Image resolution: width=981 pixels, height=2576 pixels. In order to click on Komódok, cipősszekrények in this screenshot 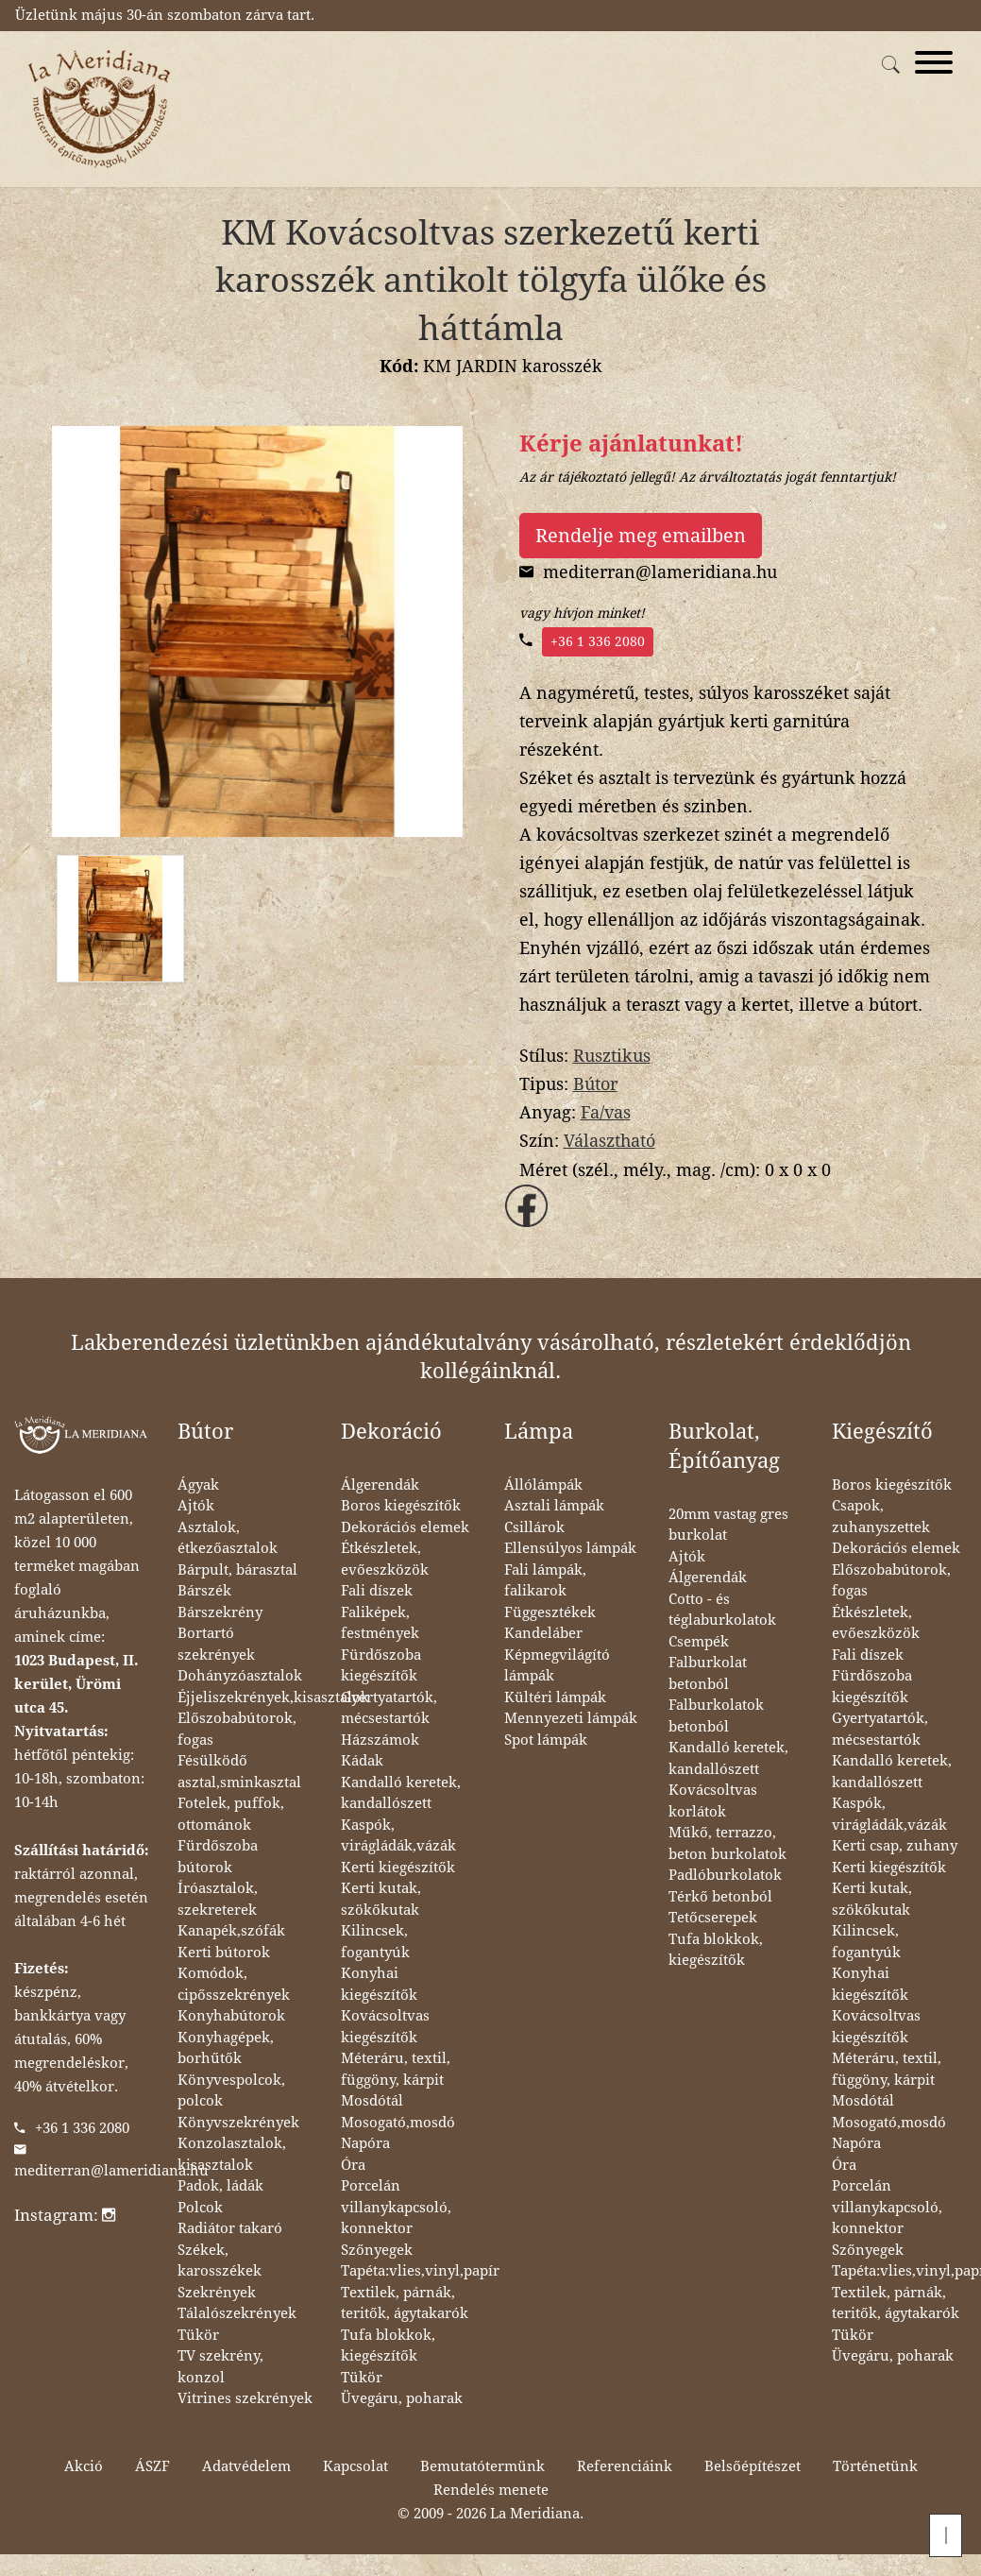, I will do `click(234, 1984)`.